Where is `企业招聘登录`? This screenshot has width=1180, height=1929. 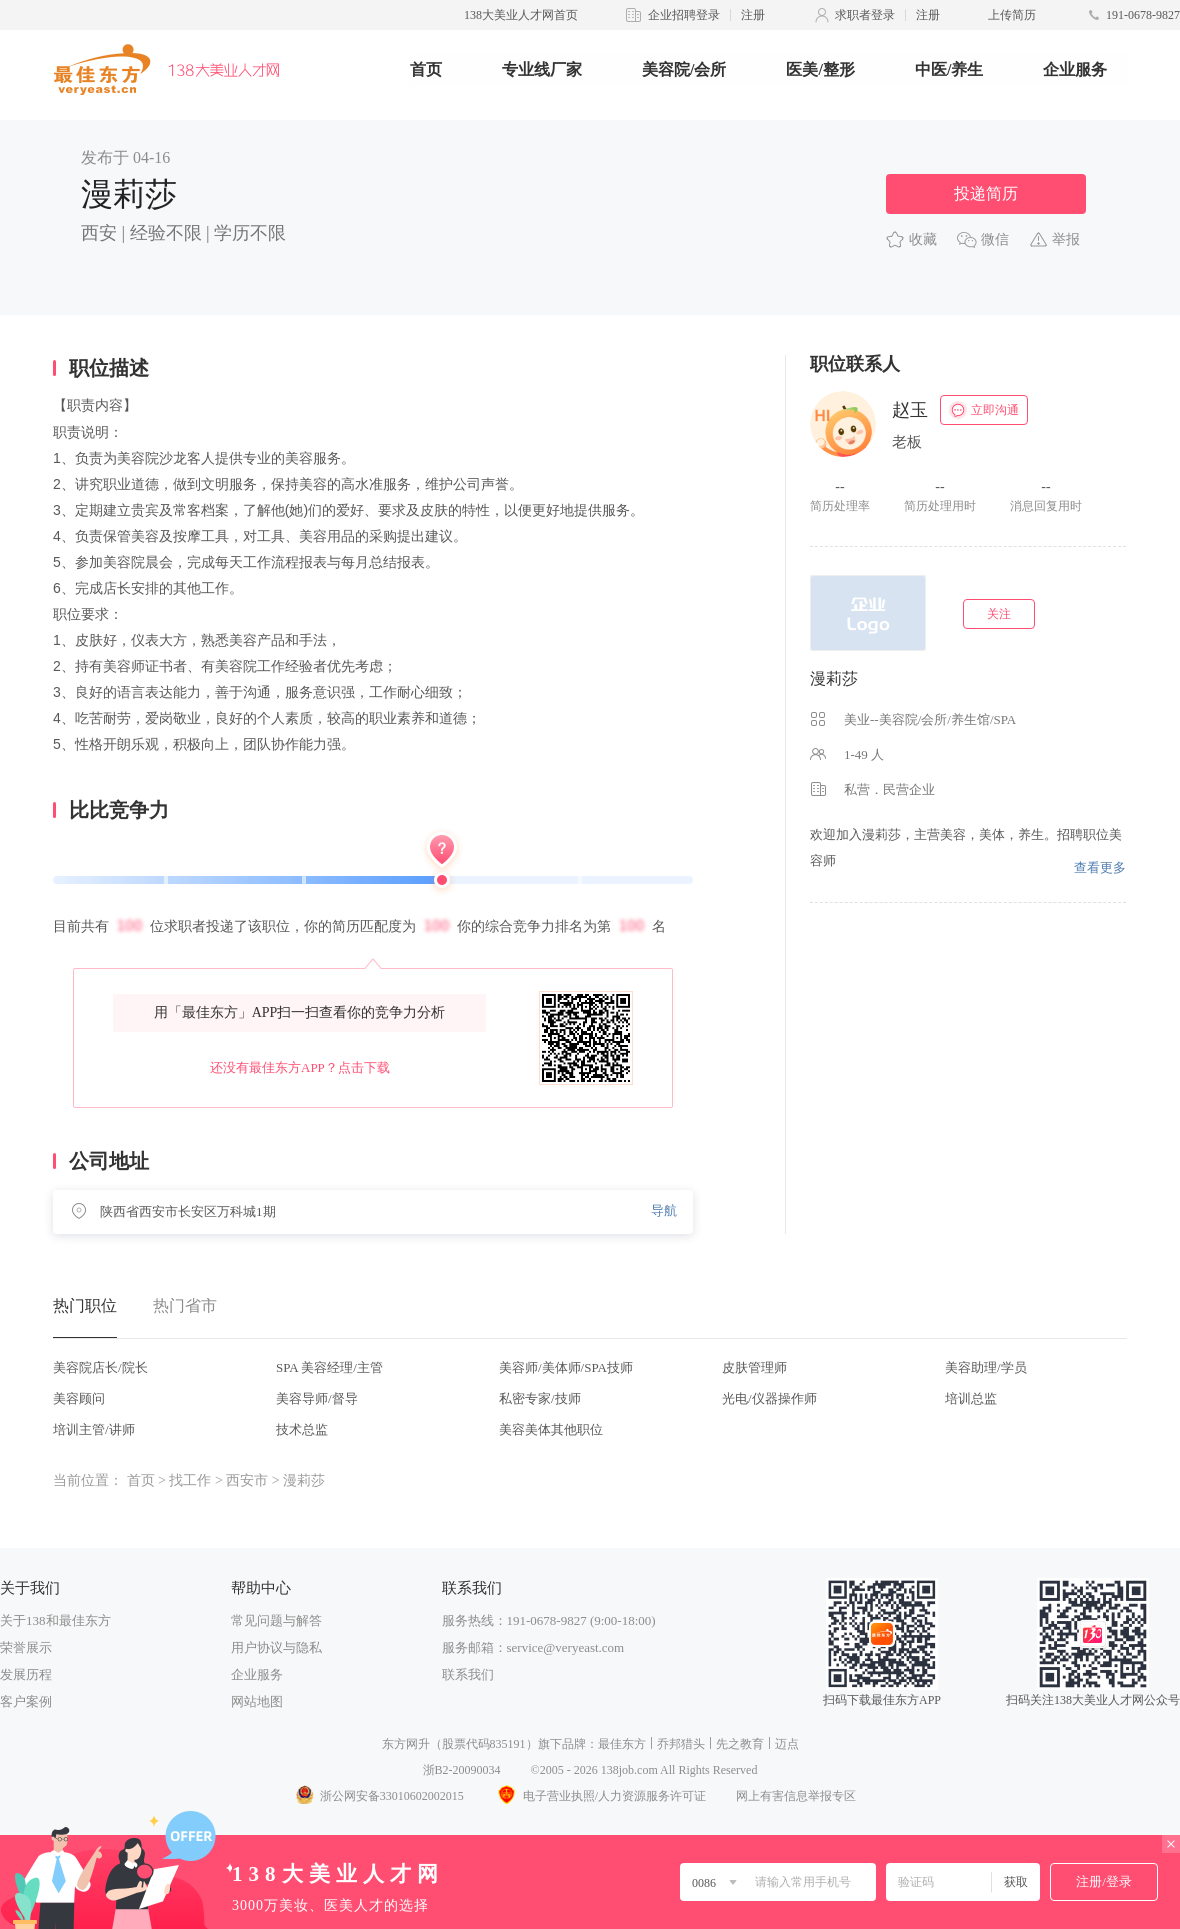
企业招聘登录 is located at coordinates (684, 15).